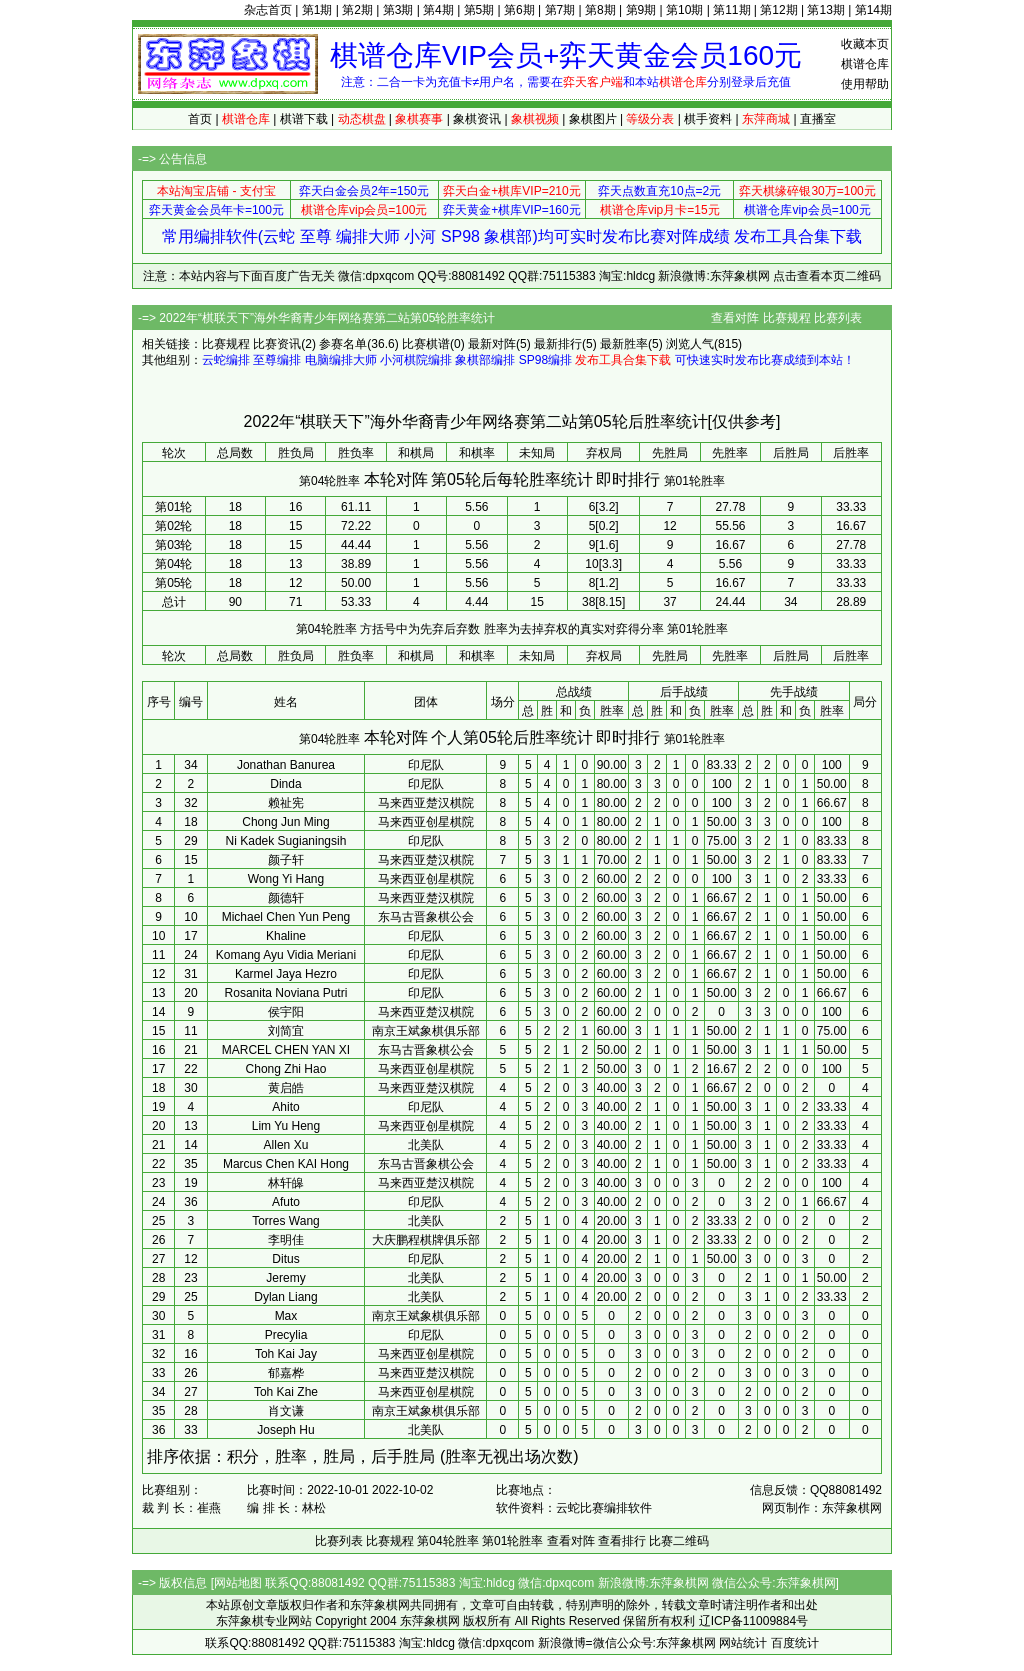 This screenshot has width=1024, height=1671. What do you see at coordinates (286, 1316) in the screenshot?
I see `Max` at bounding box center [286, 1316].